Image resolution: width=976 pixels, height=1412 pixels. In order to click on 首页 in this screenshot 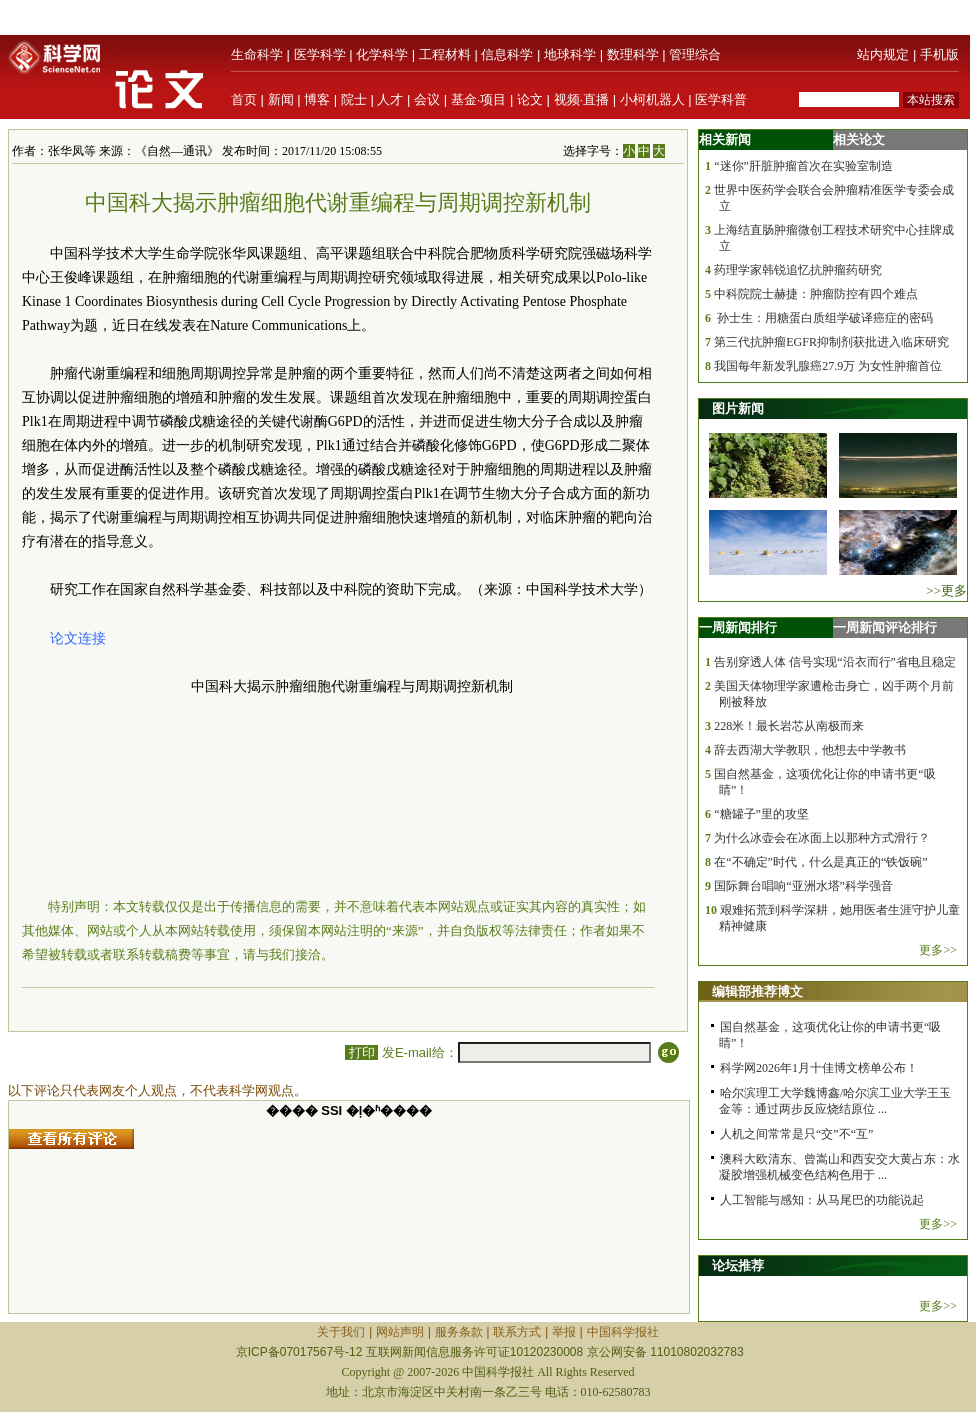, I will do `click(244, 99)`.